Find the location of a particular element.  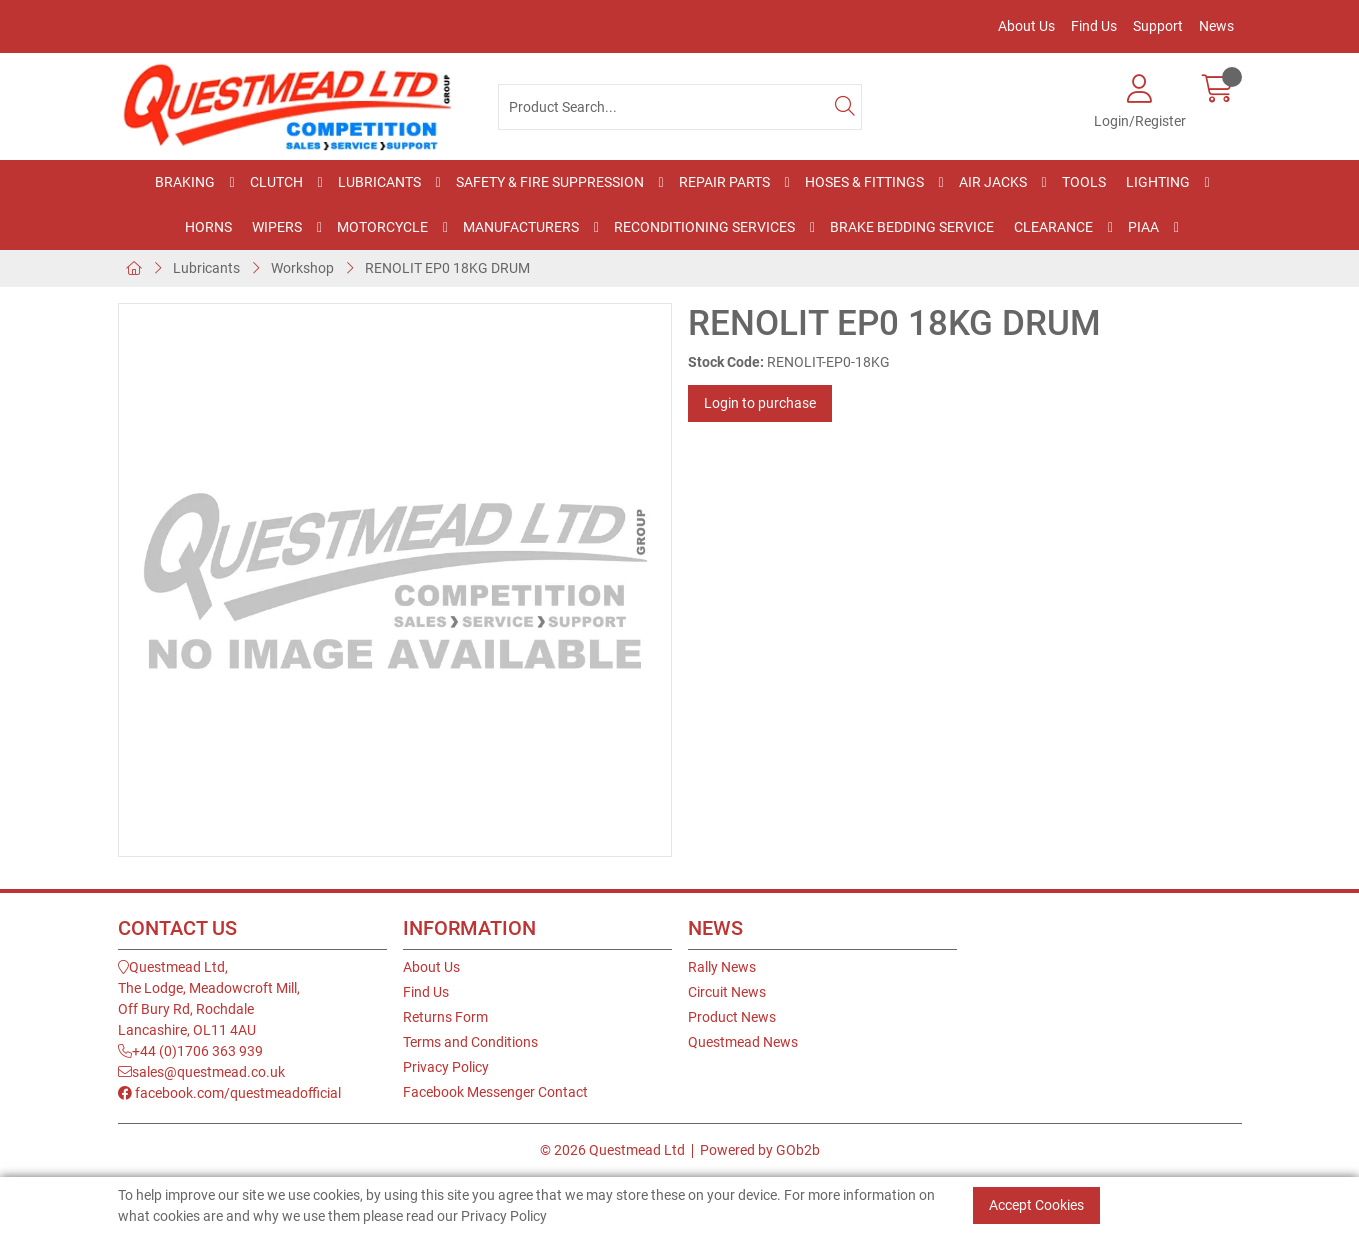

Questmead News is located at coordinates (743, 1042).